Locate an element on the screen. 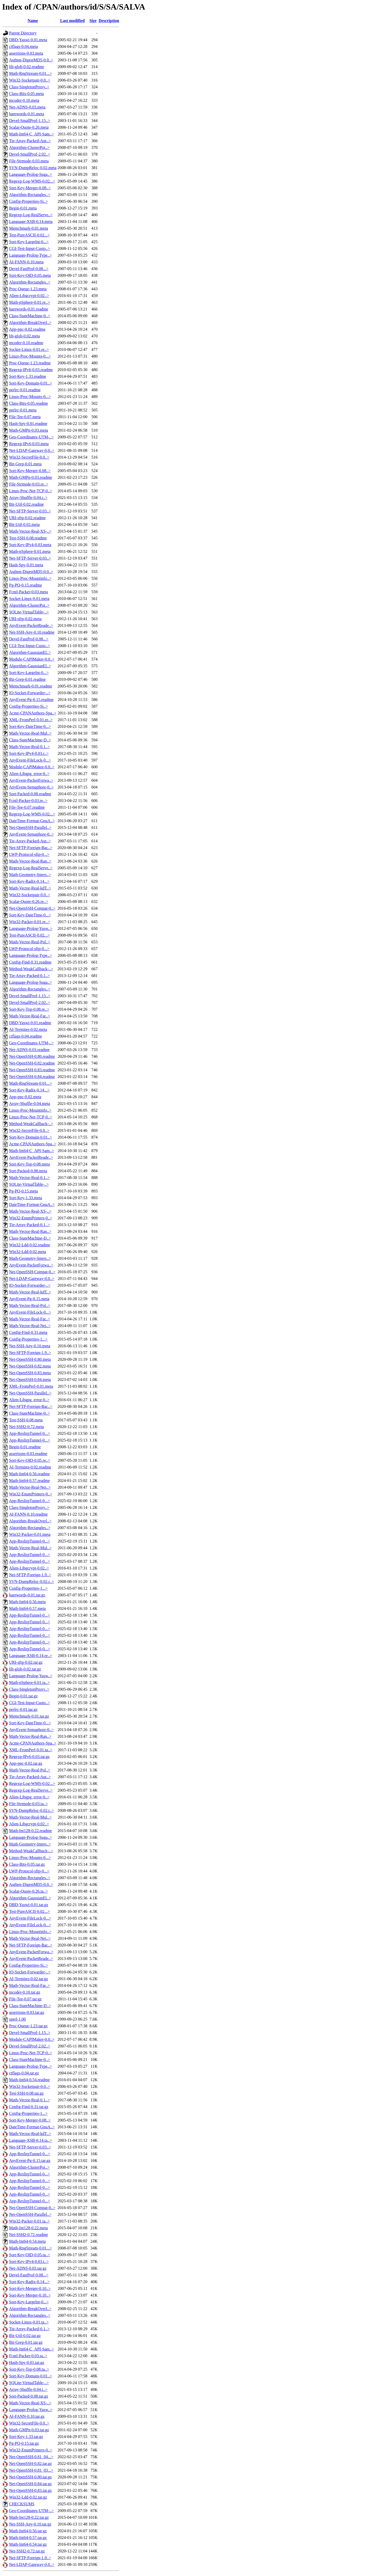 This screenshot has width=373, height=2576. Net-OpenSSH-0.80.tar.gz is located at coordinates (30, 2477).